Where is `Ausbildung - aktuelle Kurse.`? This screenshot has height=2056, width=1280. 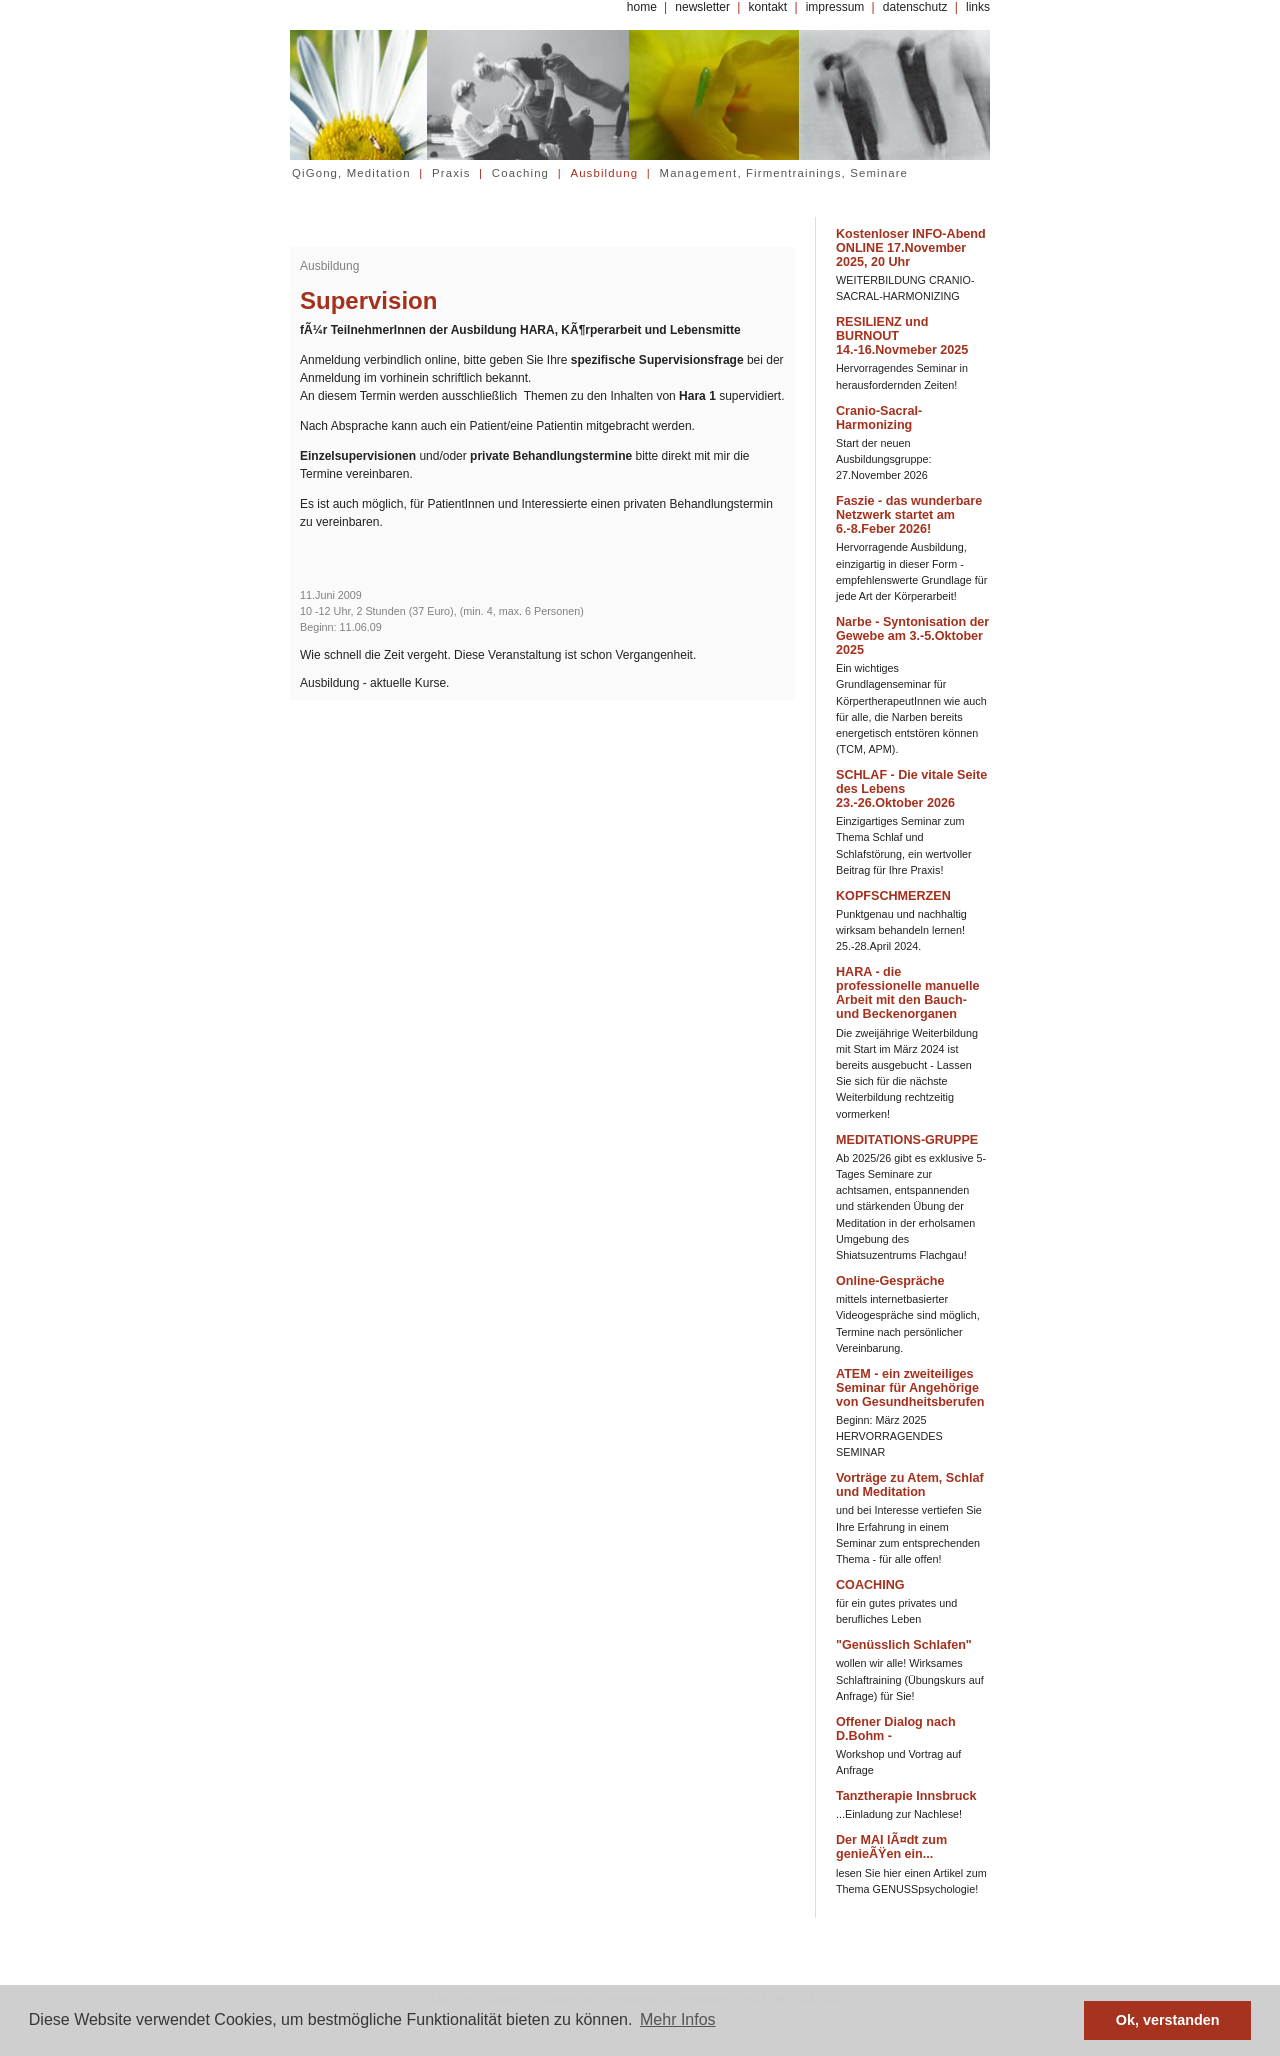 Ausbildung - aktuelle Kurse. is located at coordinates (374, 683).